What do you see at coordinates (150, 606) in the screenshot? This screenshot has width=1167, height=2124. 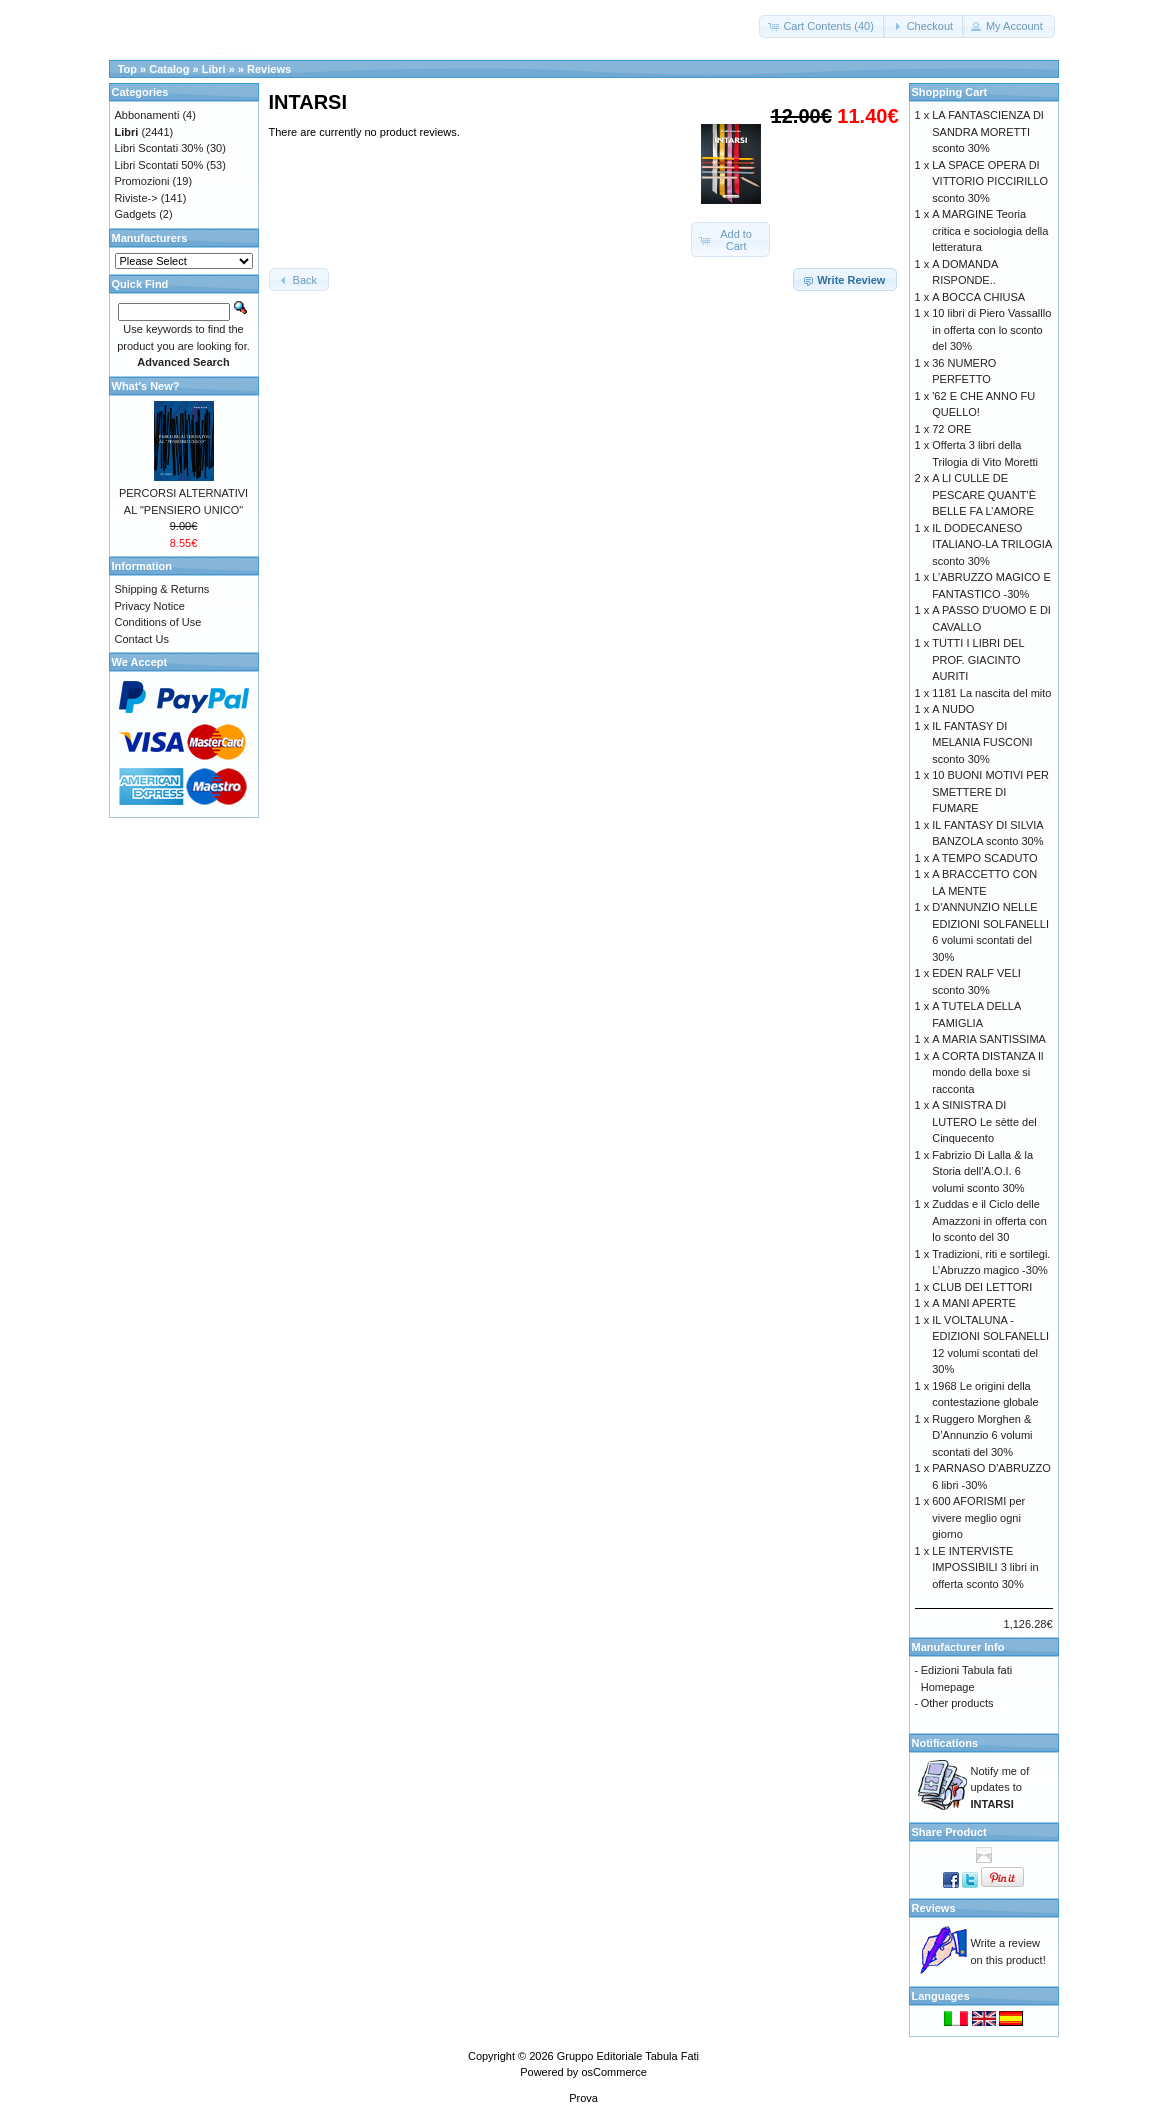 I see `Privacy Notice` at bounding box center [150, 606].